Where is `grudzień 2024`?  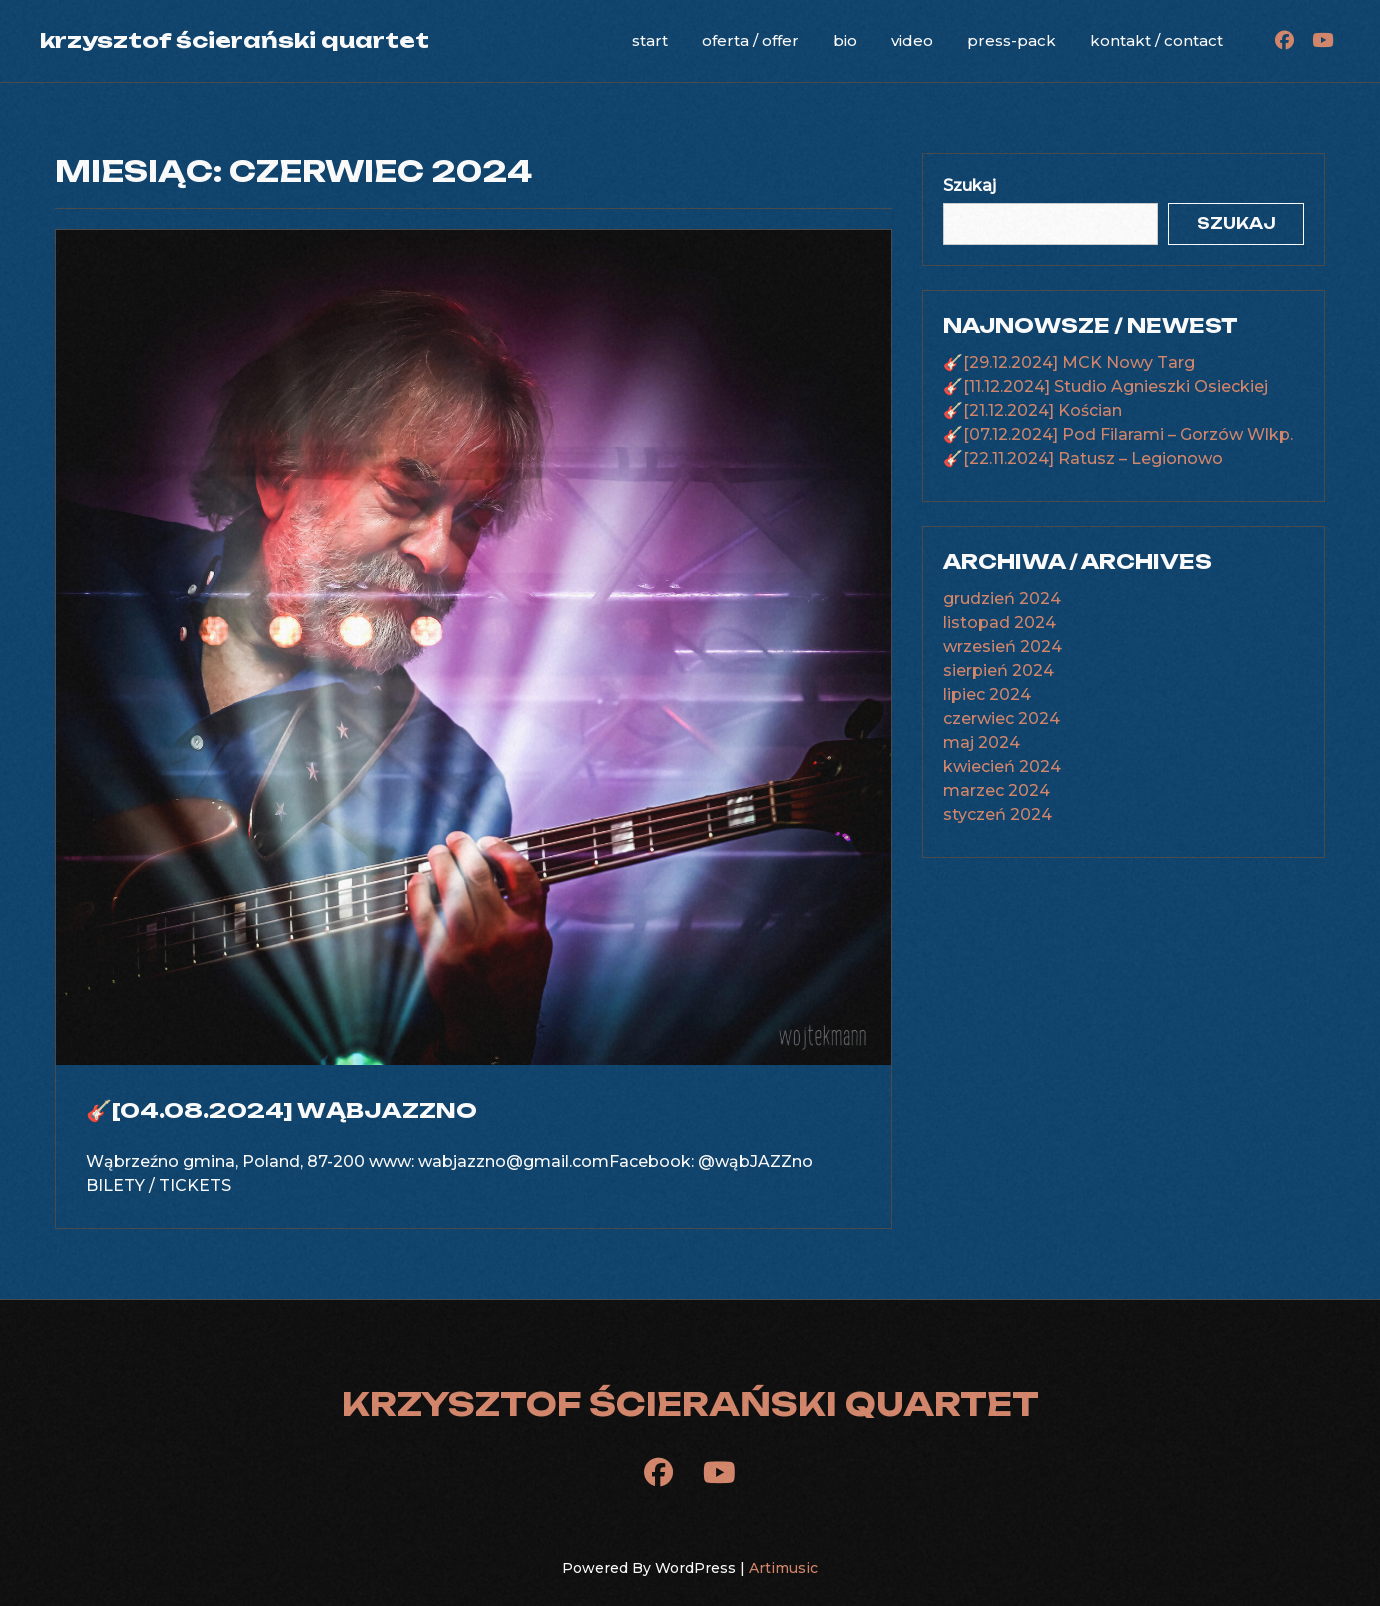 grudzień 2024 is located at coordinates (1002, 598).